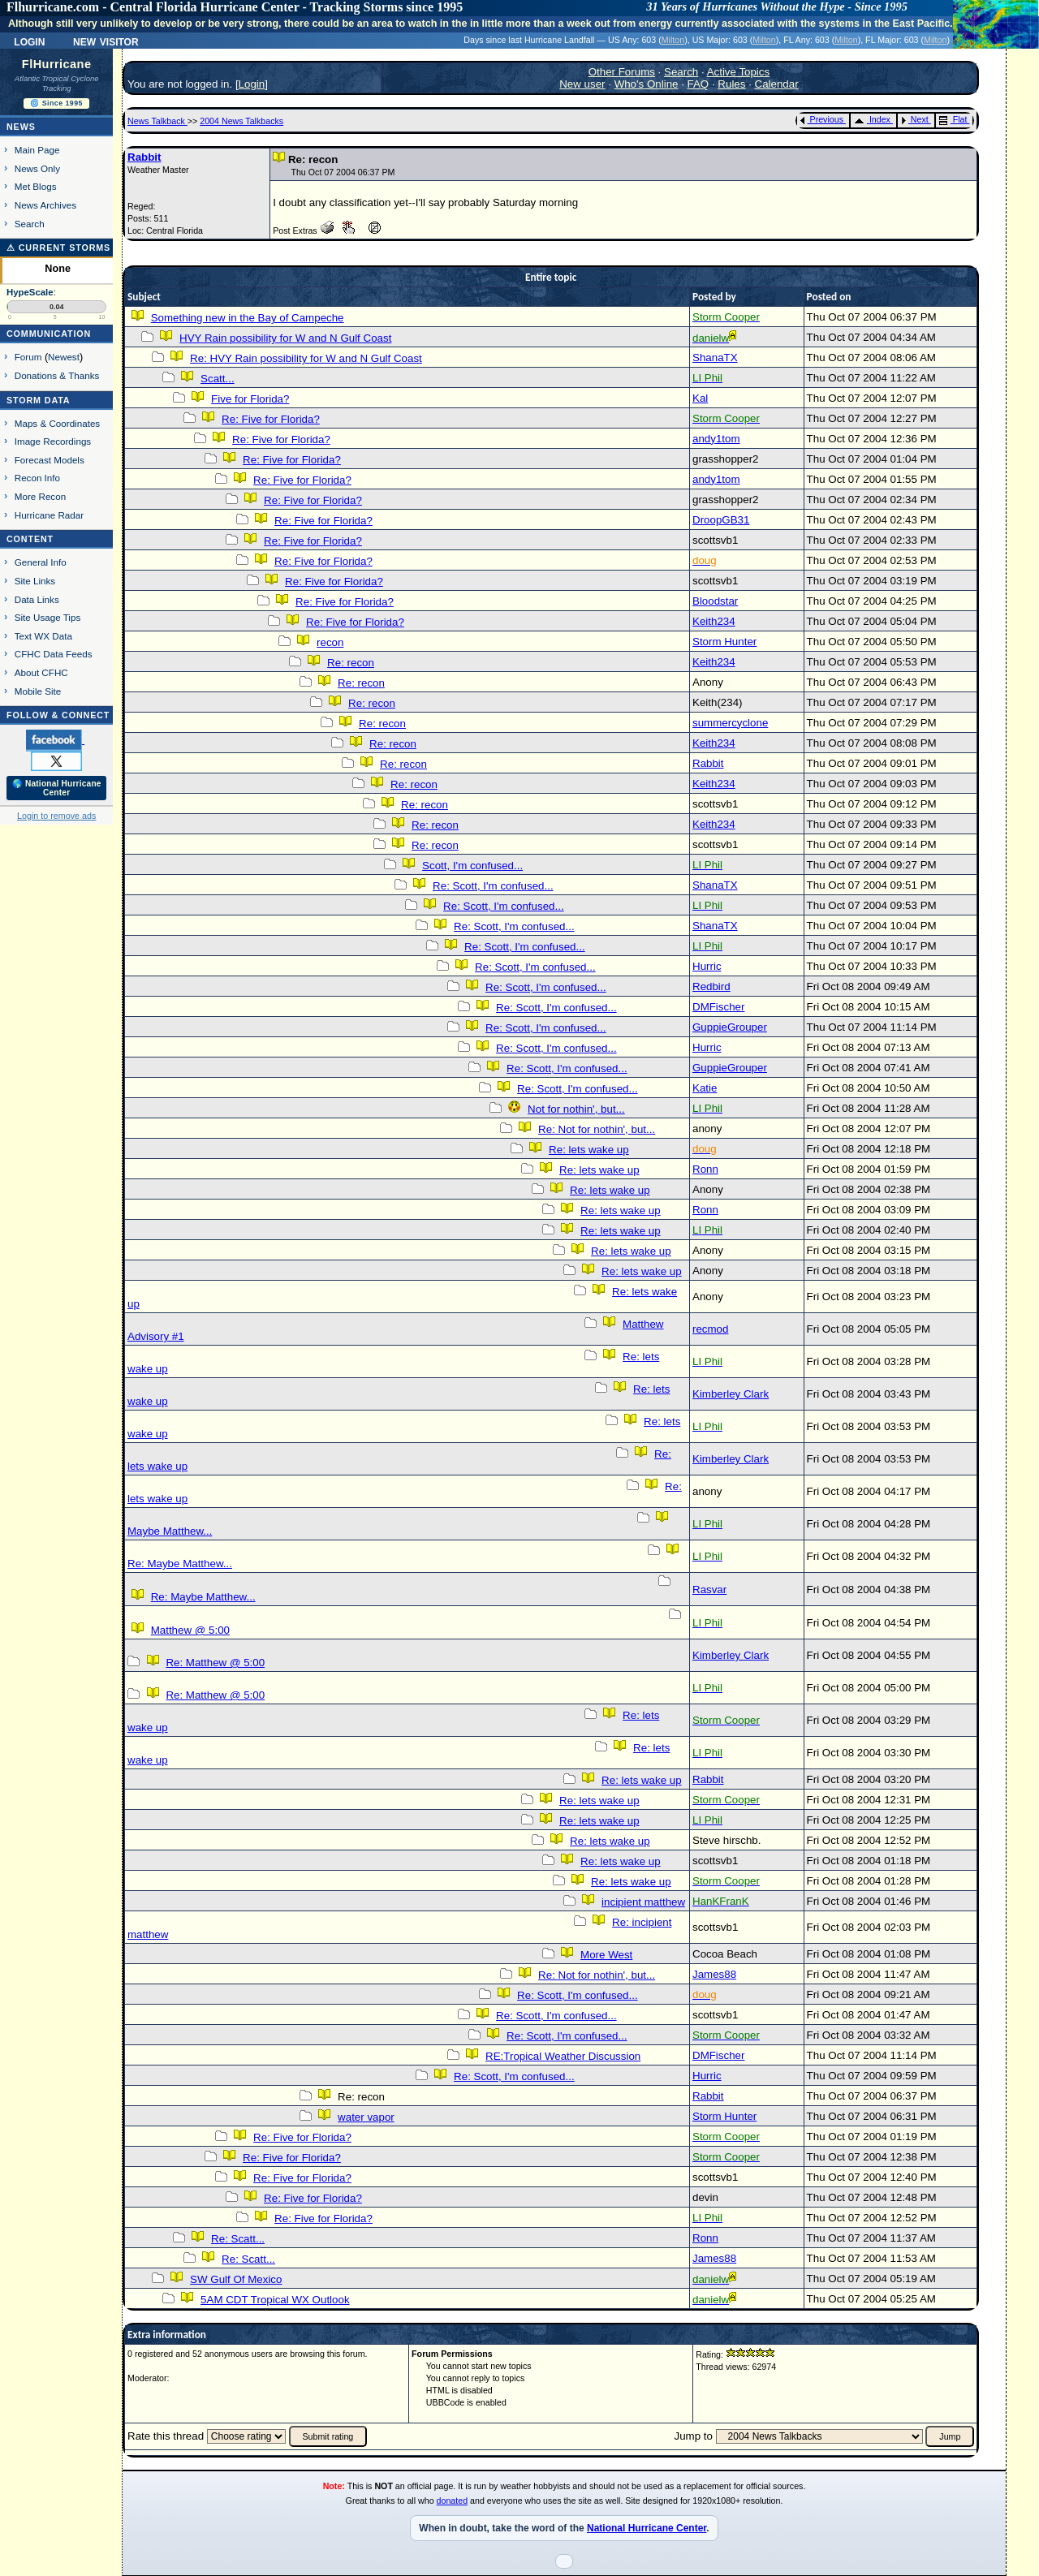 The height and width of the screenshot is (2576, 1039). I want to click on Storm Hunter, so click(724, 641).